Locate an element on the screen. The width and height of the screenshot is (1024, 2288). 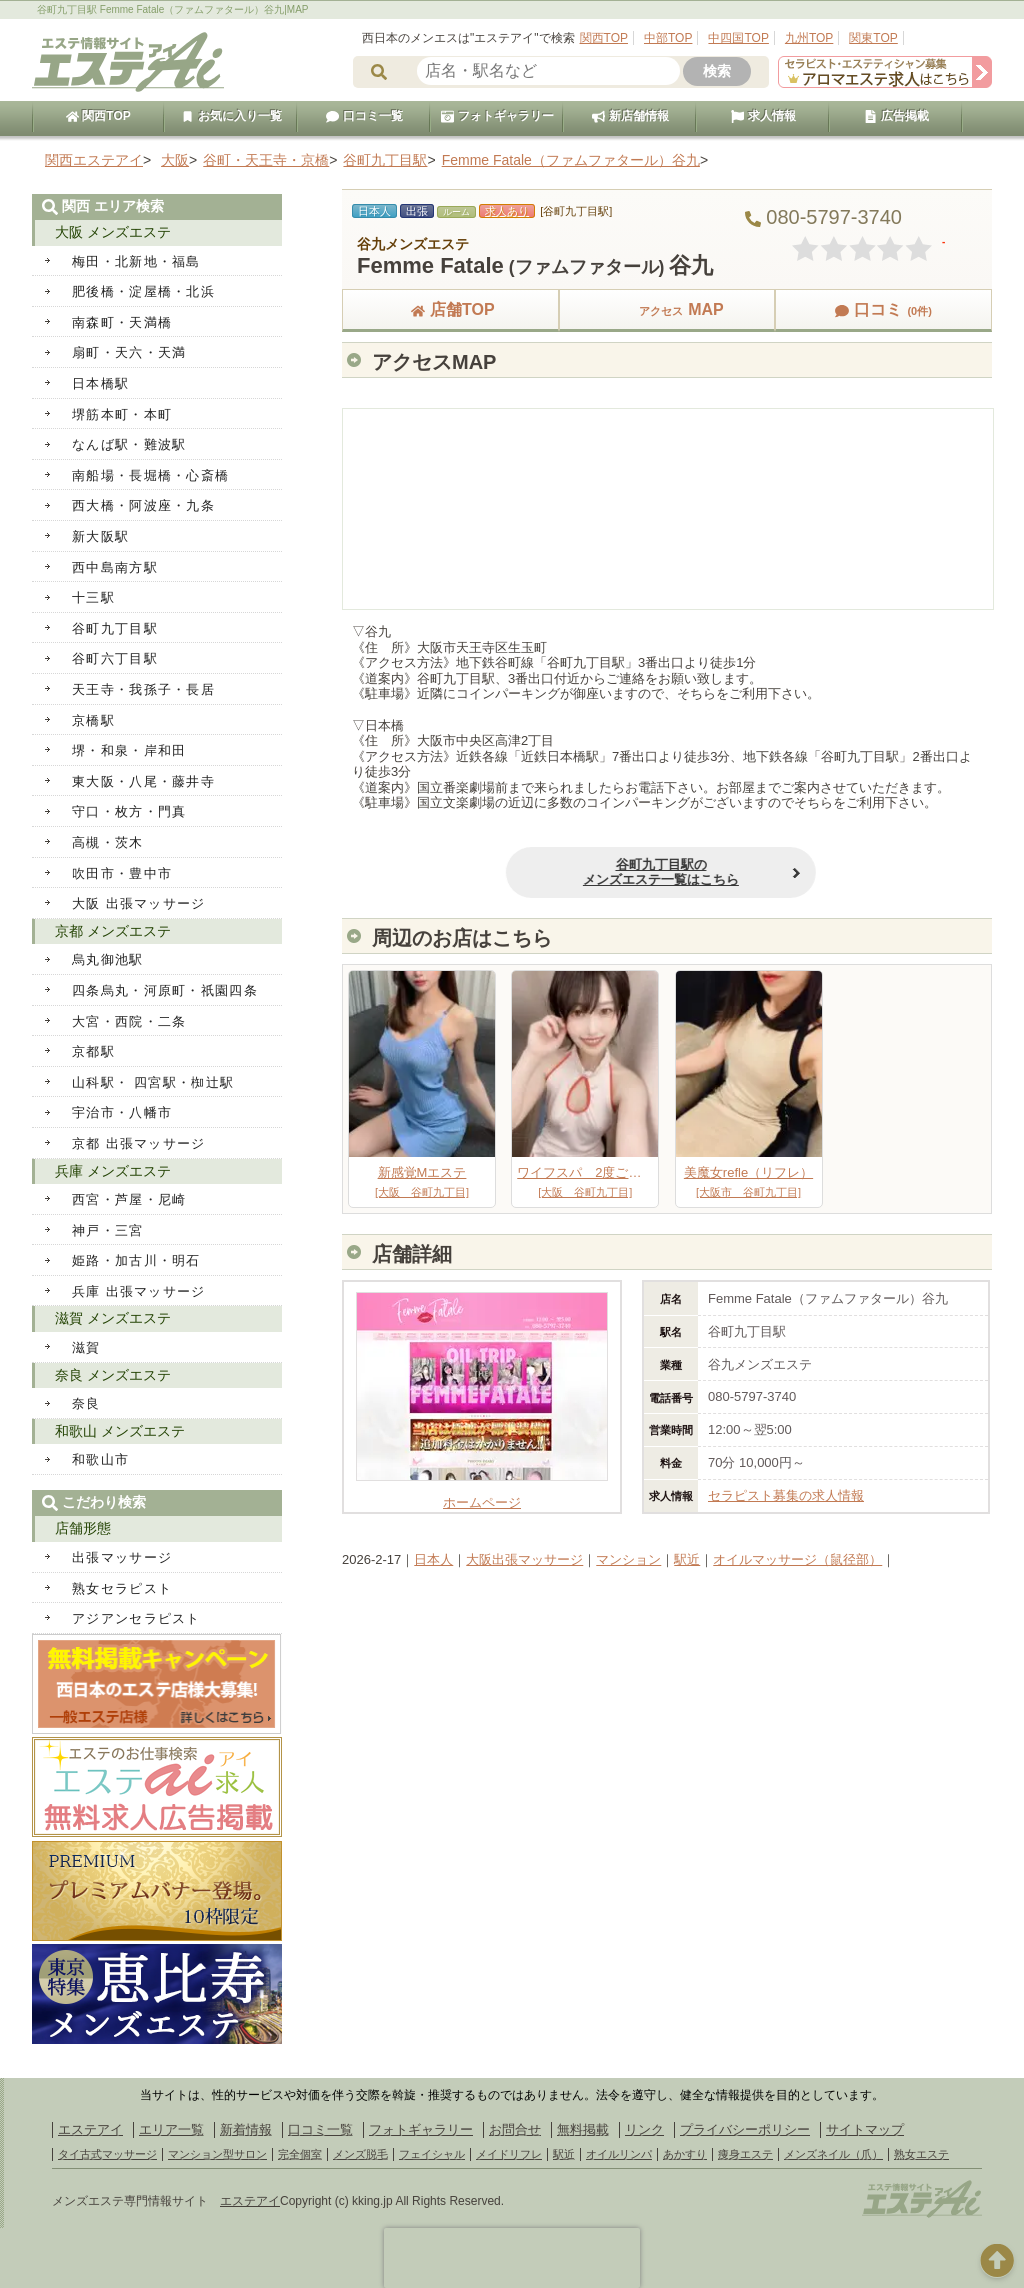
守口・枚方・門真 is located at coordinates (129, 811).